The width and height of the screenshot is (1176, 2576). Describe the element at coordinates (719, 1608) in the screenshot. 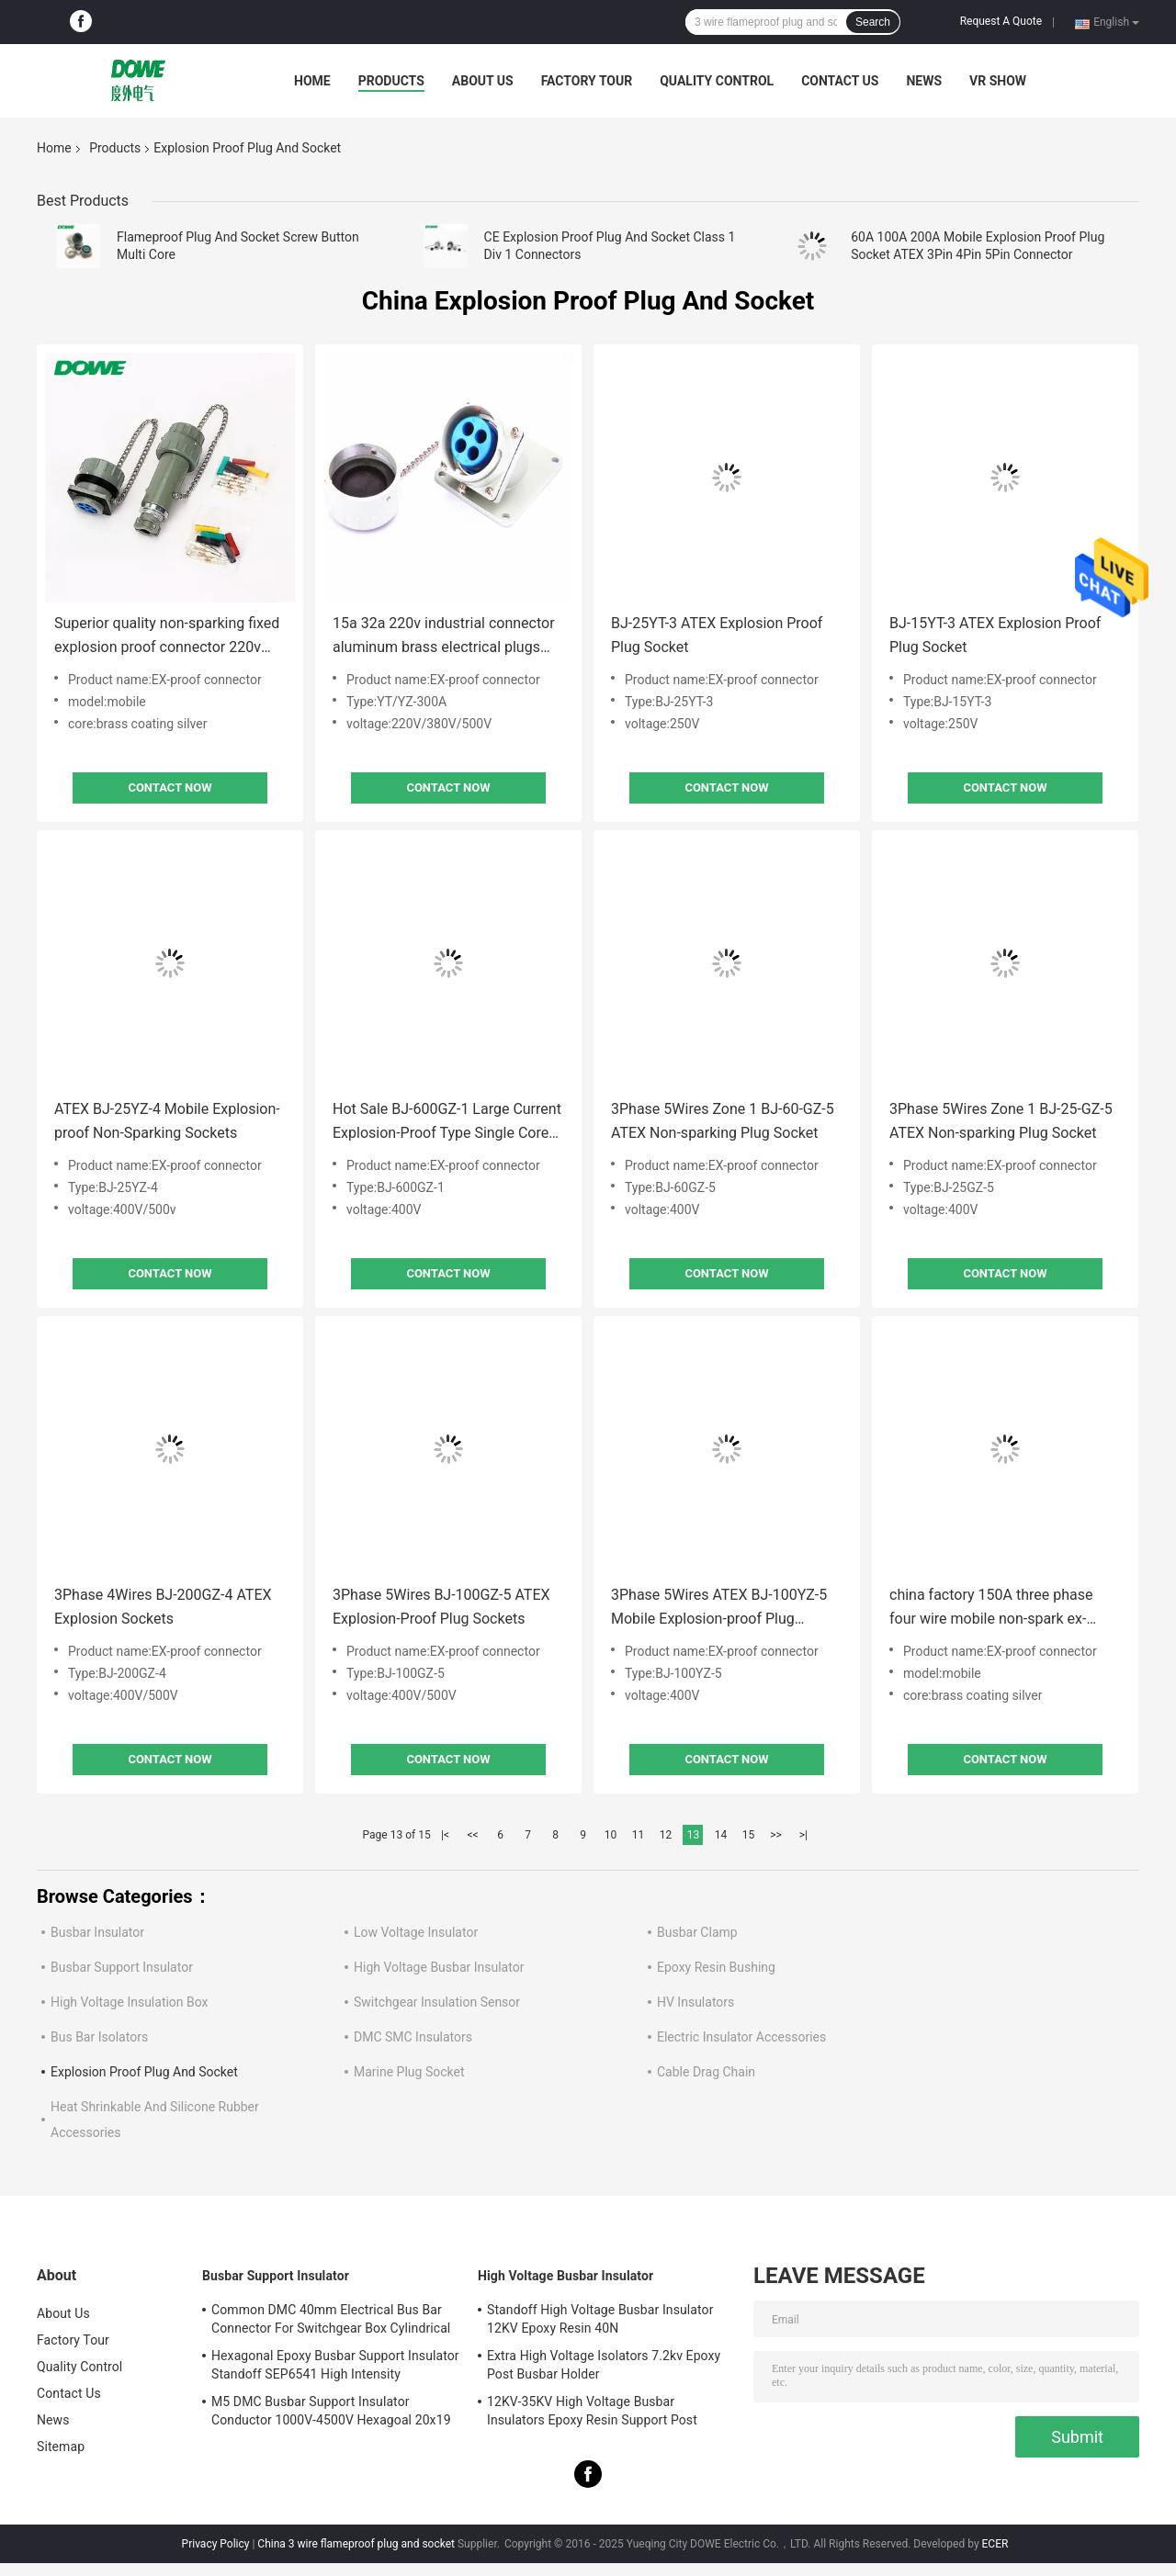

I see `3Phase 5Wires ATEX BJ-100YZ-5 Mobile Explosion-proof Plug Sockets` at that location.